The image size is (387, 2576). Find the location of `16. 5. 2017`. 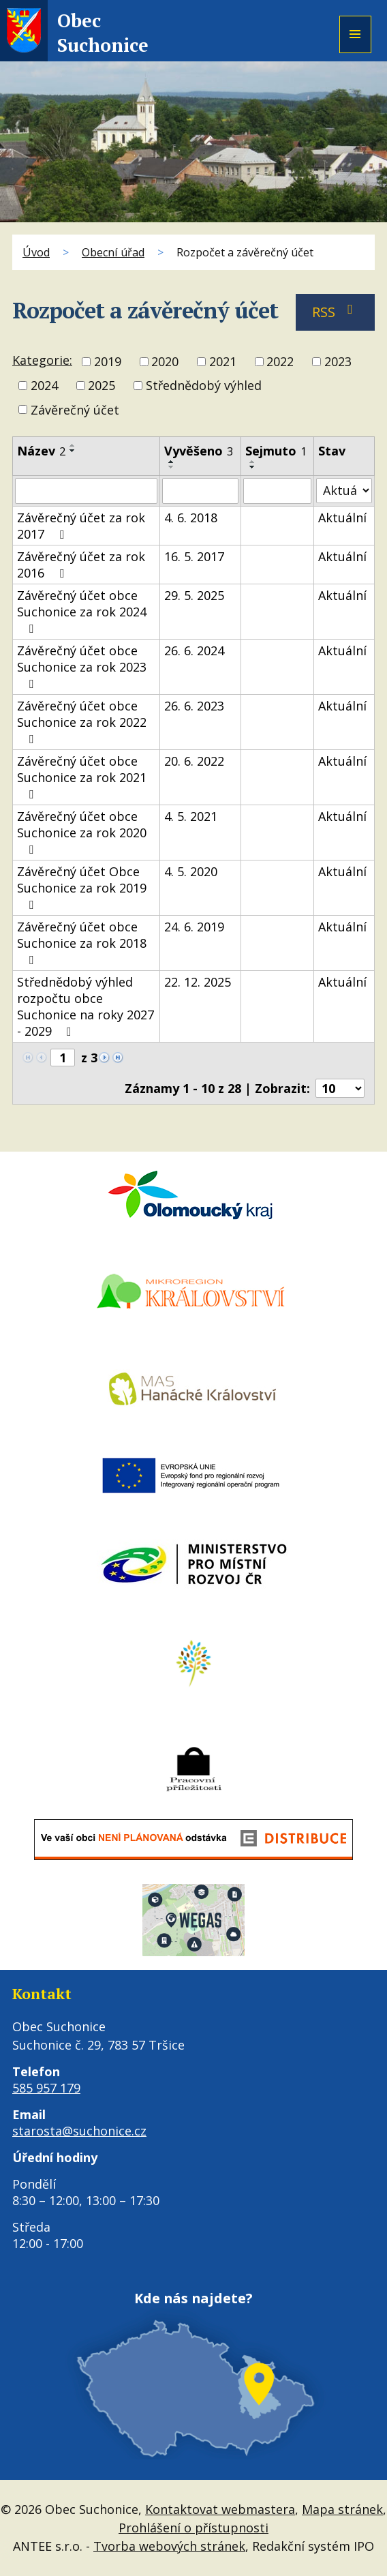

16. 5. 2017 is located at coordinates (194, 556).